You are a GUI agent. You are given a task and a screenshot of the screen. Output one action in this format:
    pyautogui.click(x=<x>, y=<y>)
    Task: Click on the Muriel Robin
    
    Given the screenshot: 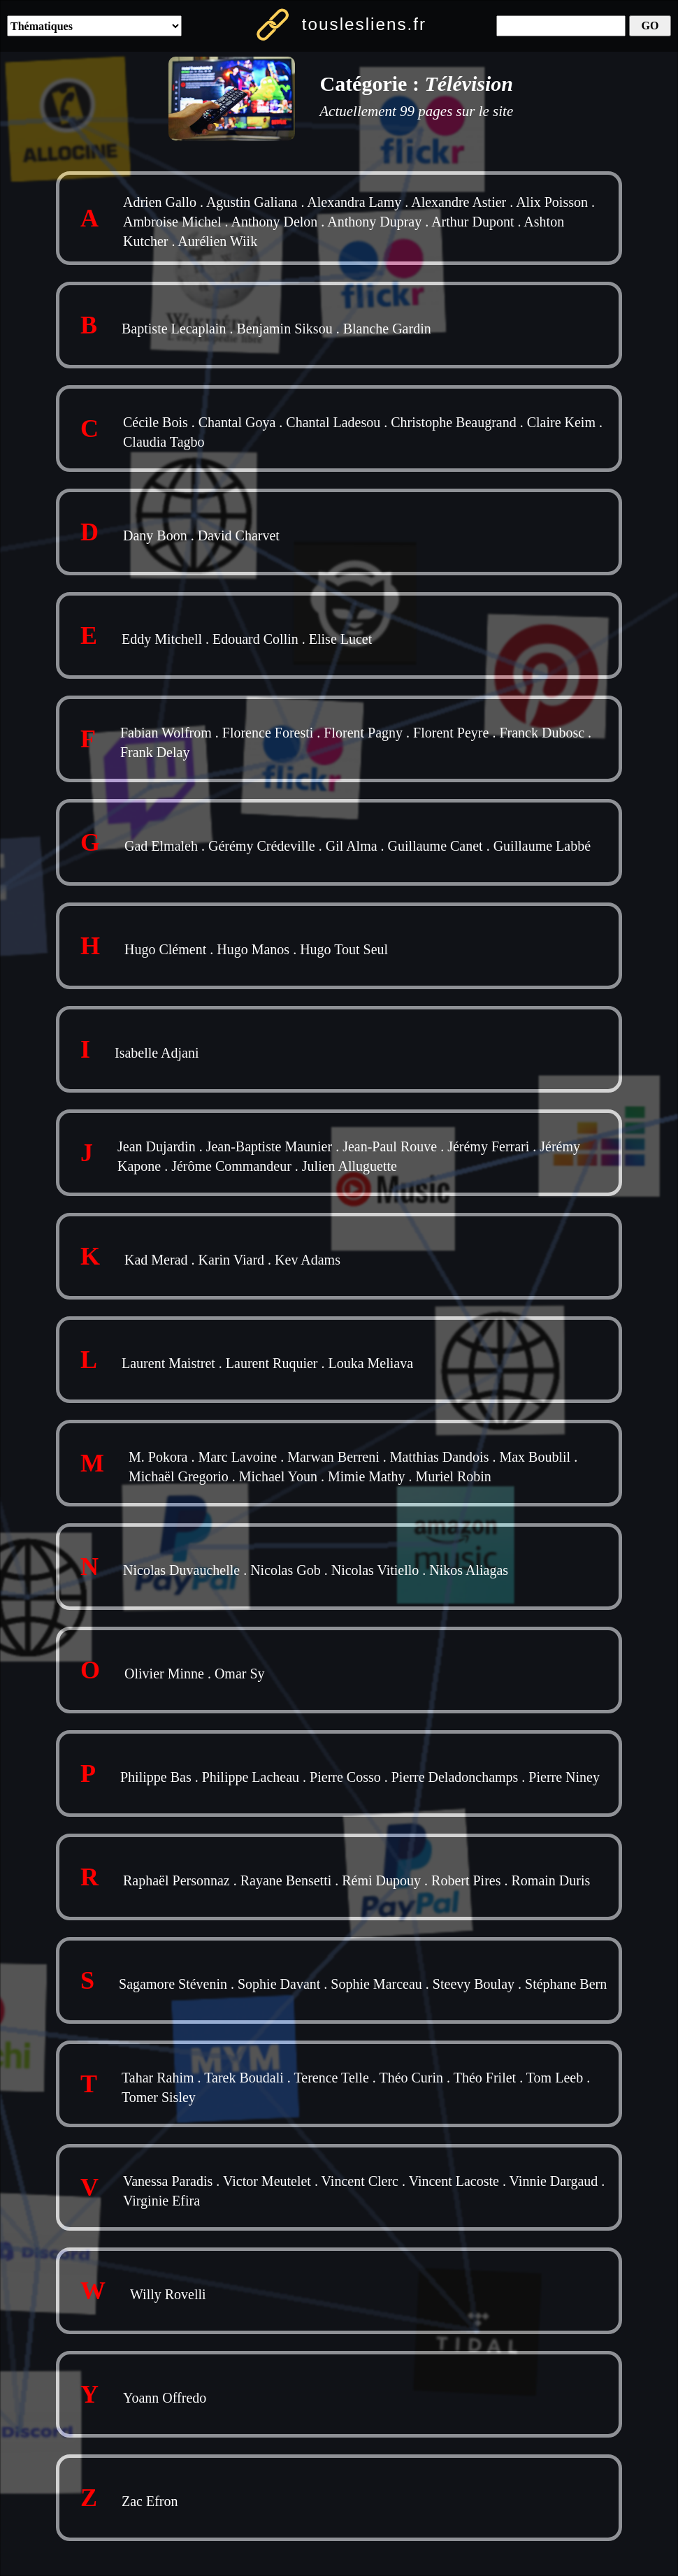 What is the action you would take?
    pyautogui.click(x=453, y=1476)
    